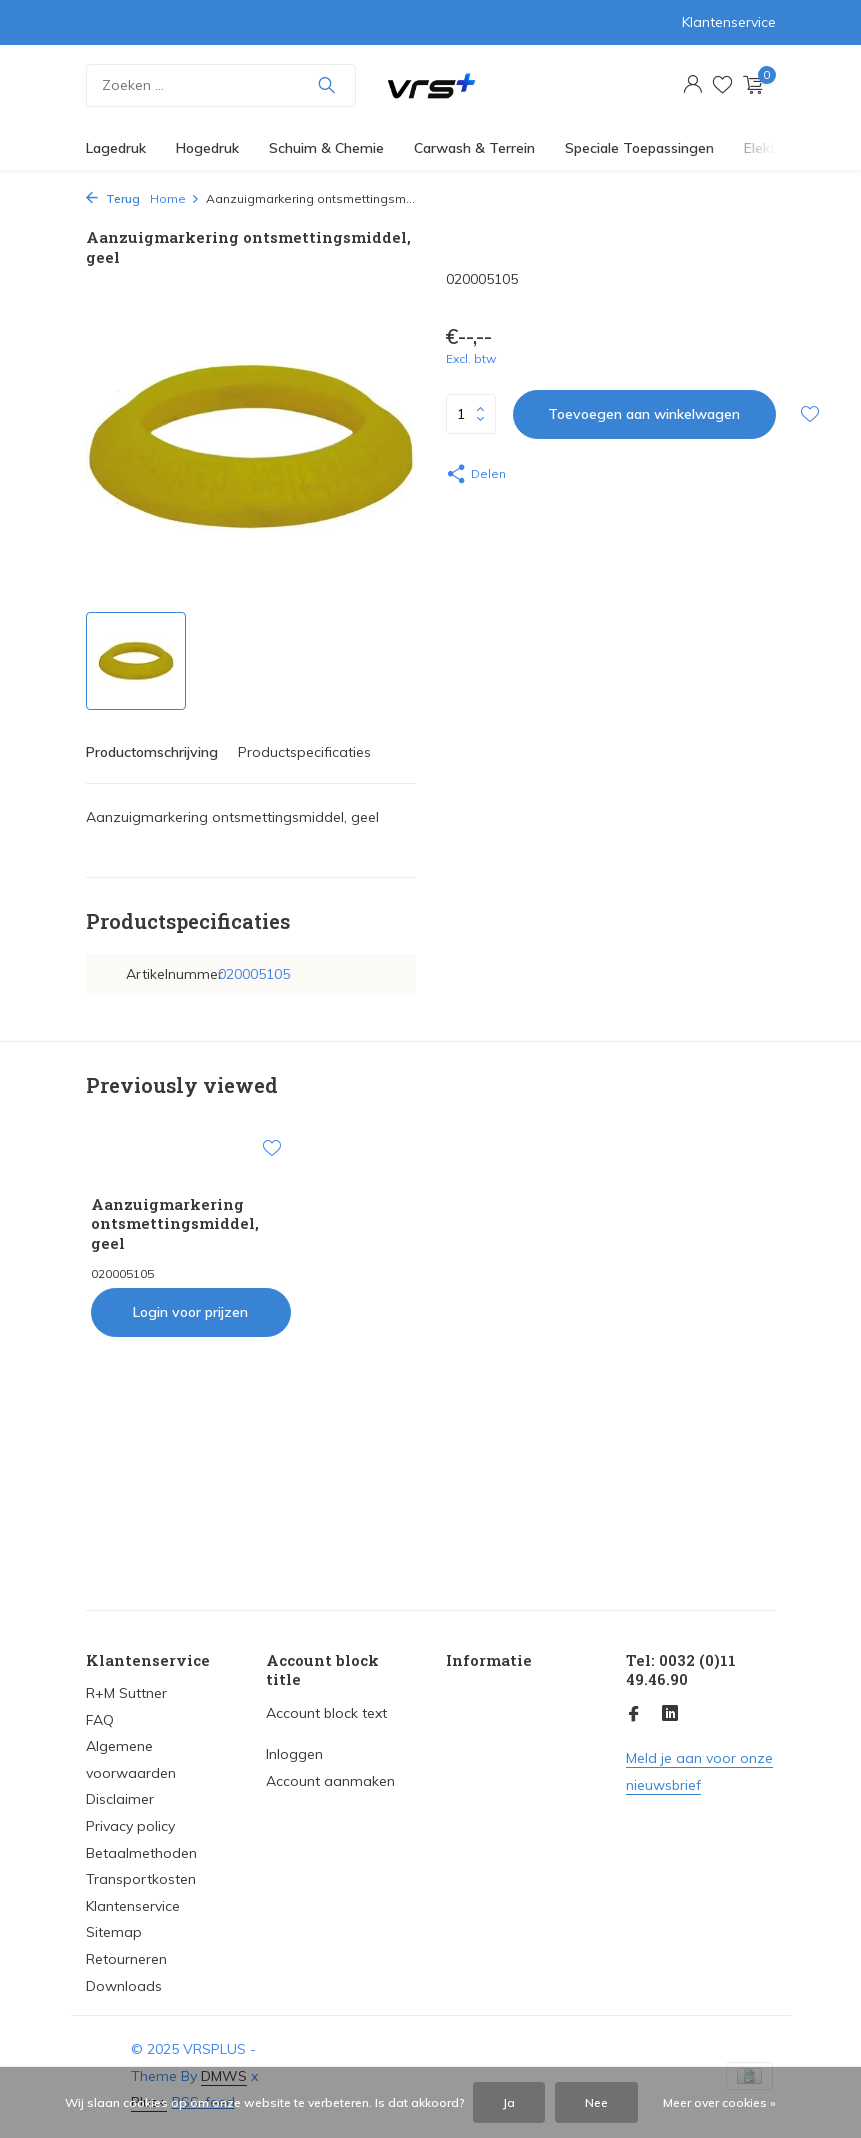 The width and height of the screenshot is (861, 2138). Describe the element at coordinates (644, 414) in the screenshot. I see `Toevoegen aan winkelwagen [Toevoegen]` at that location.